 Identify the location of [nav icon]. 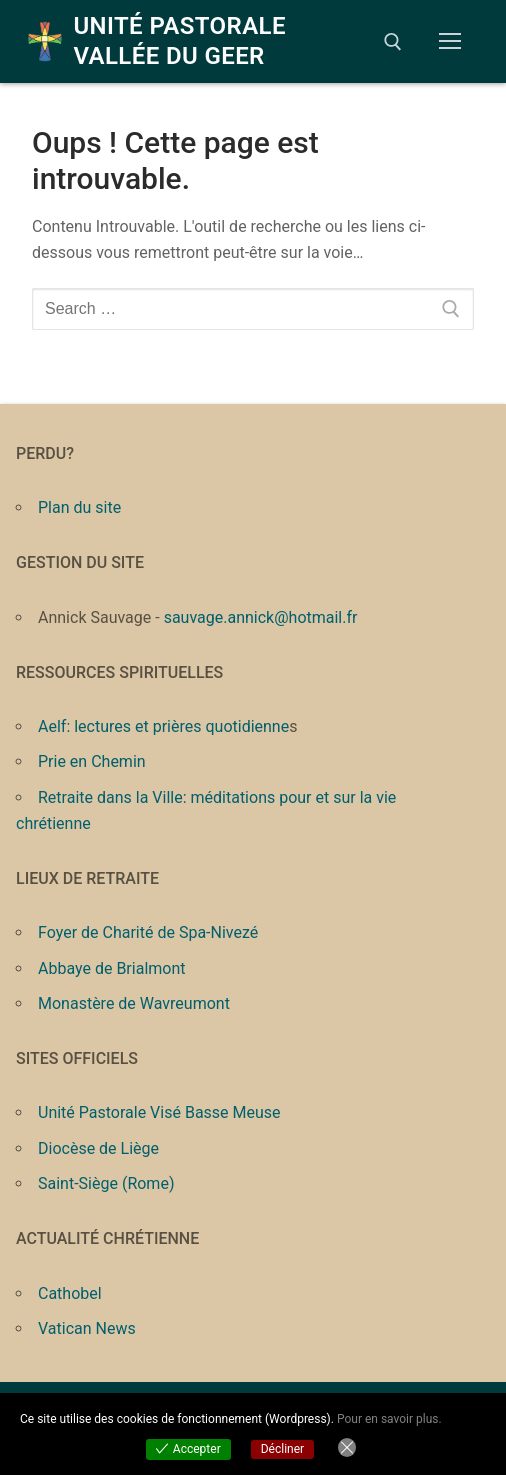
(450, 42).